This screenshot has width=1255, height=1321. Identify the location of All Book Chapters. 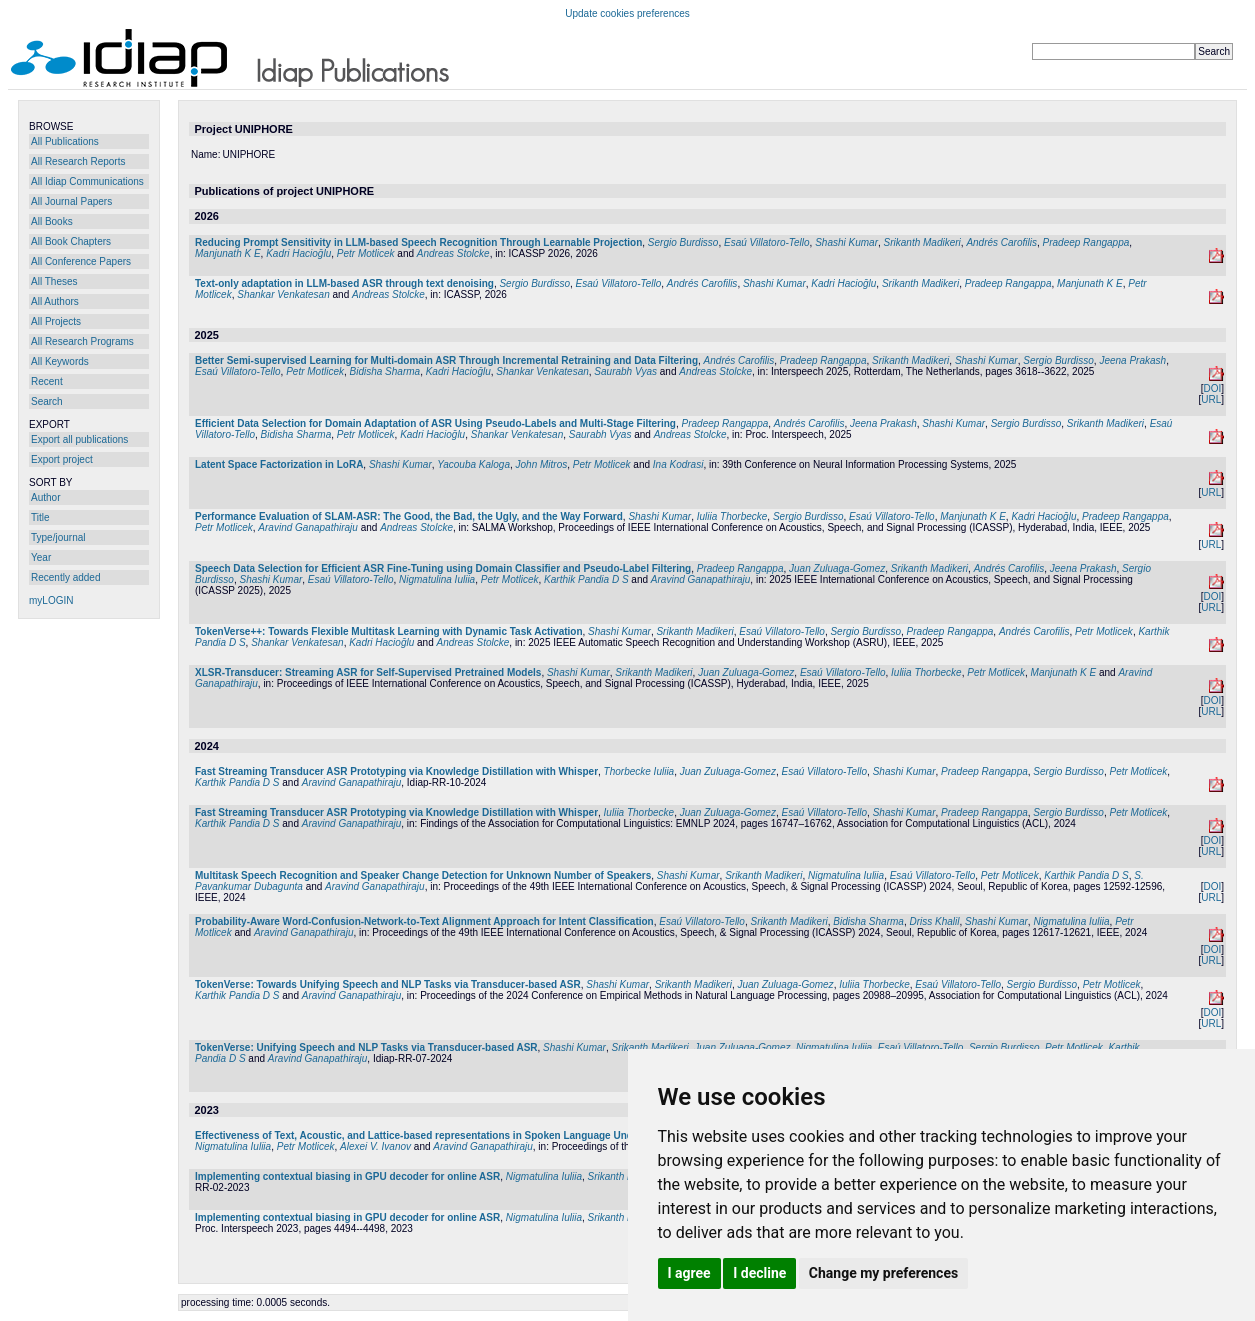
(71, 241).